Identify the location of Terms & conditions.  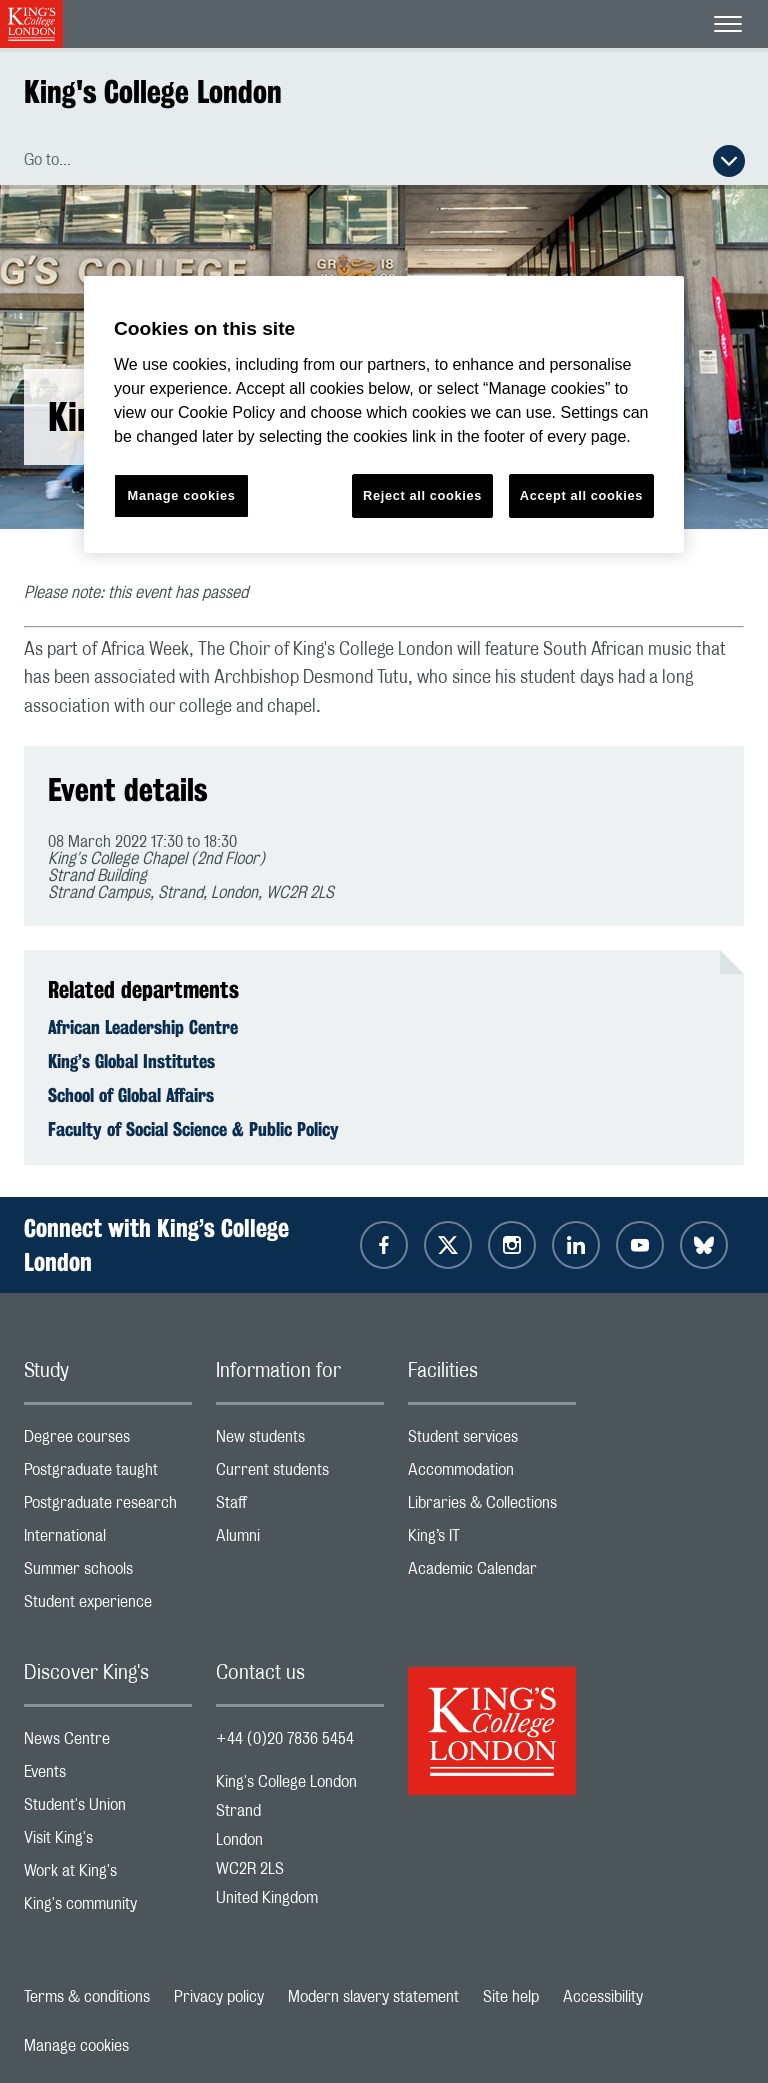
(87, 1997).